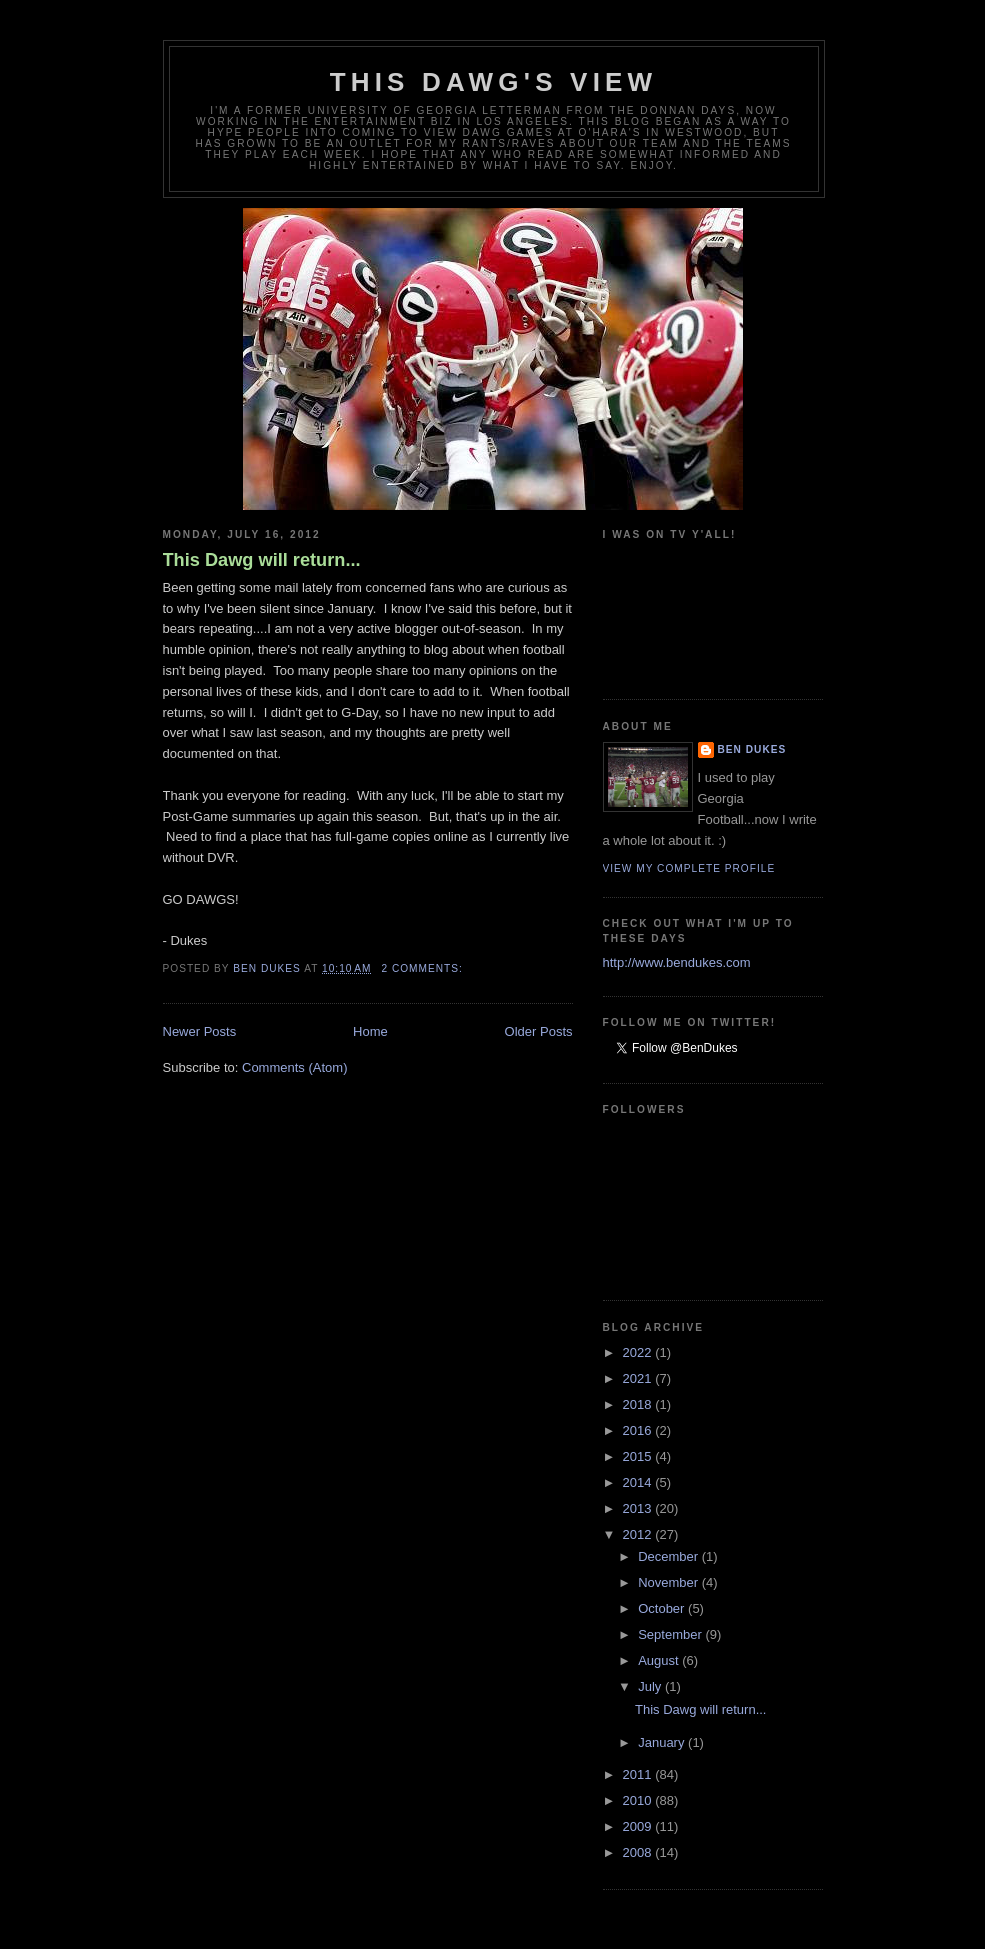 This screenshot has height=1949, width=985. Describe the element at coordinates (639, 1378) in the screenshot. I see `2021` at that location.